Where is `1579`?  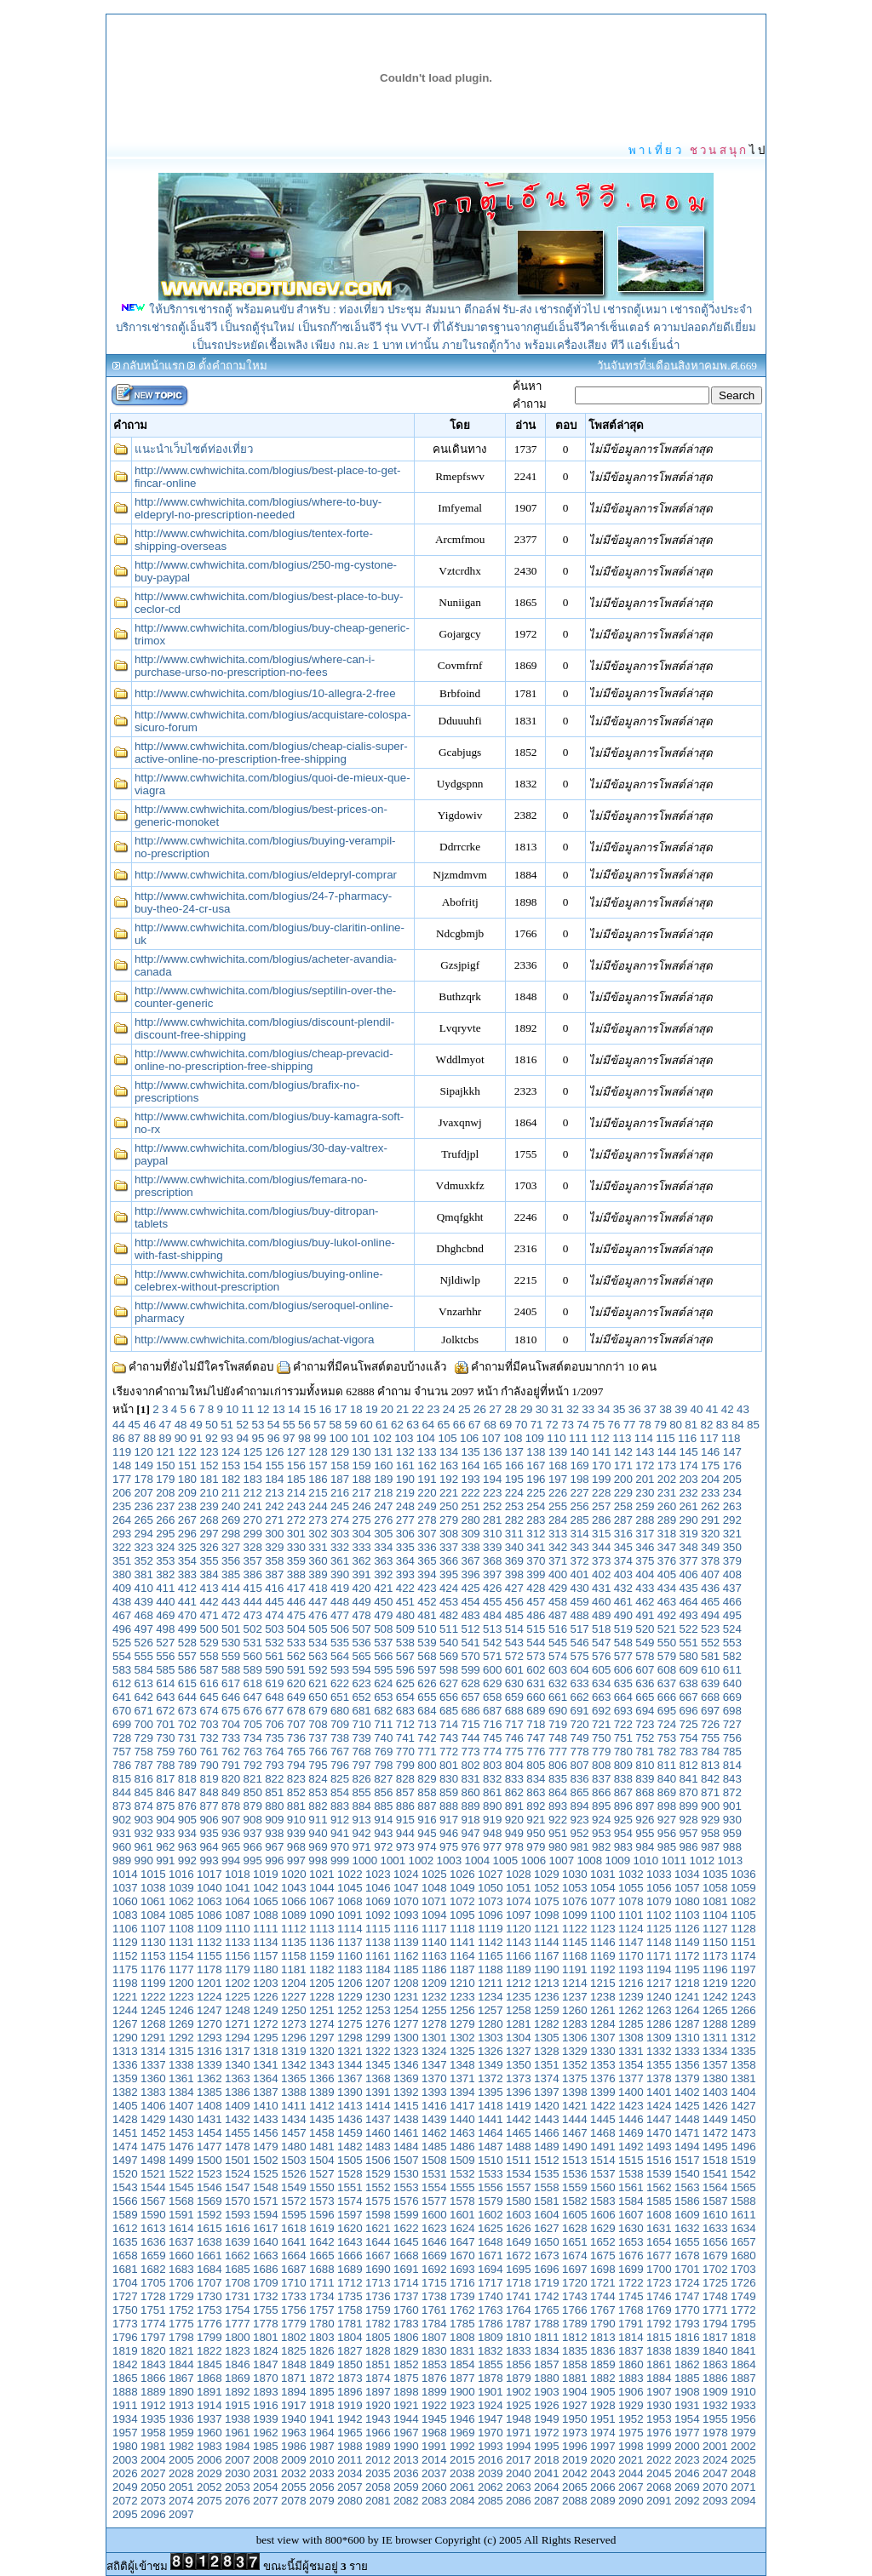 1579 is located at coordinates (490, 2201).